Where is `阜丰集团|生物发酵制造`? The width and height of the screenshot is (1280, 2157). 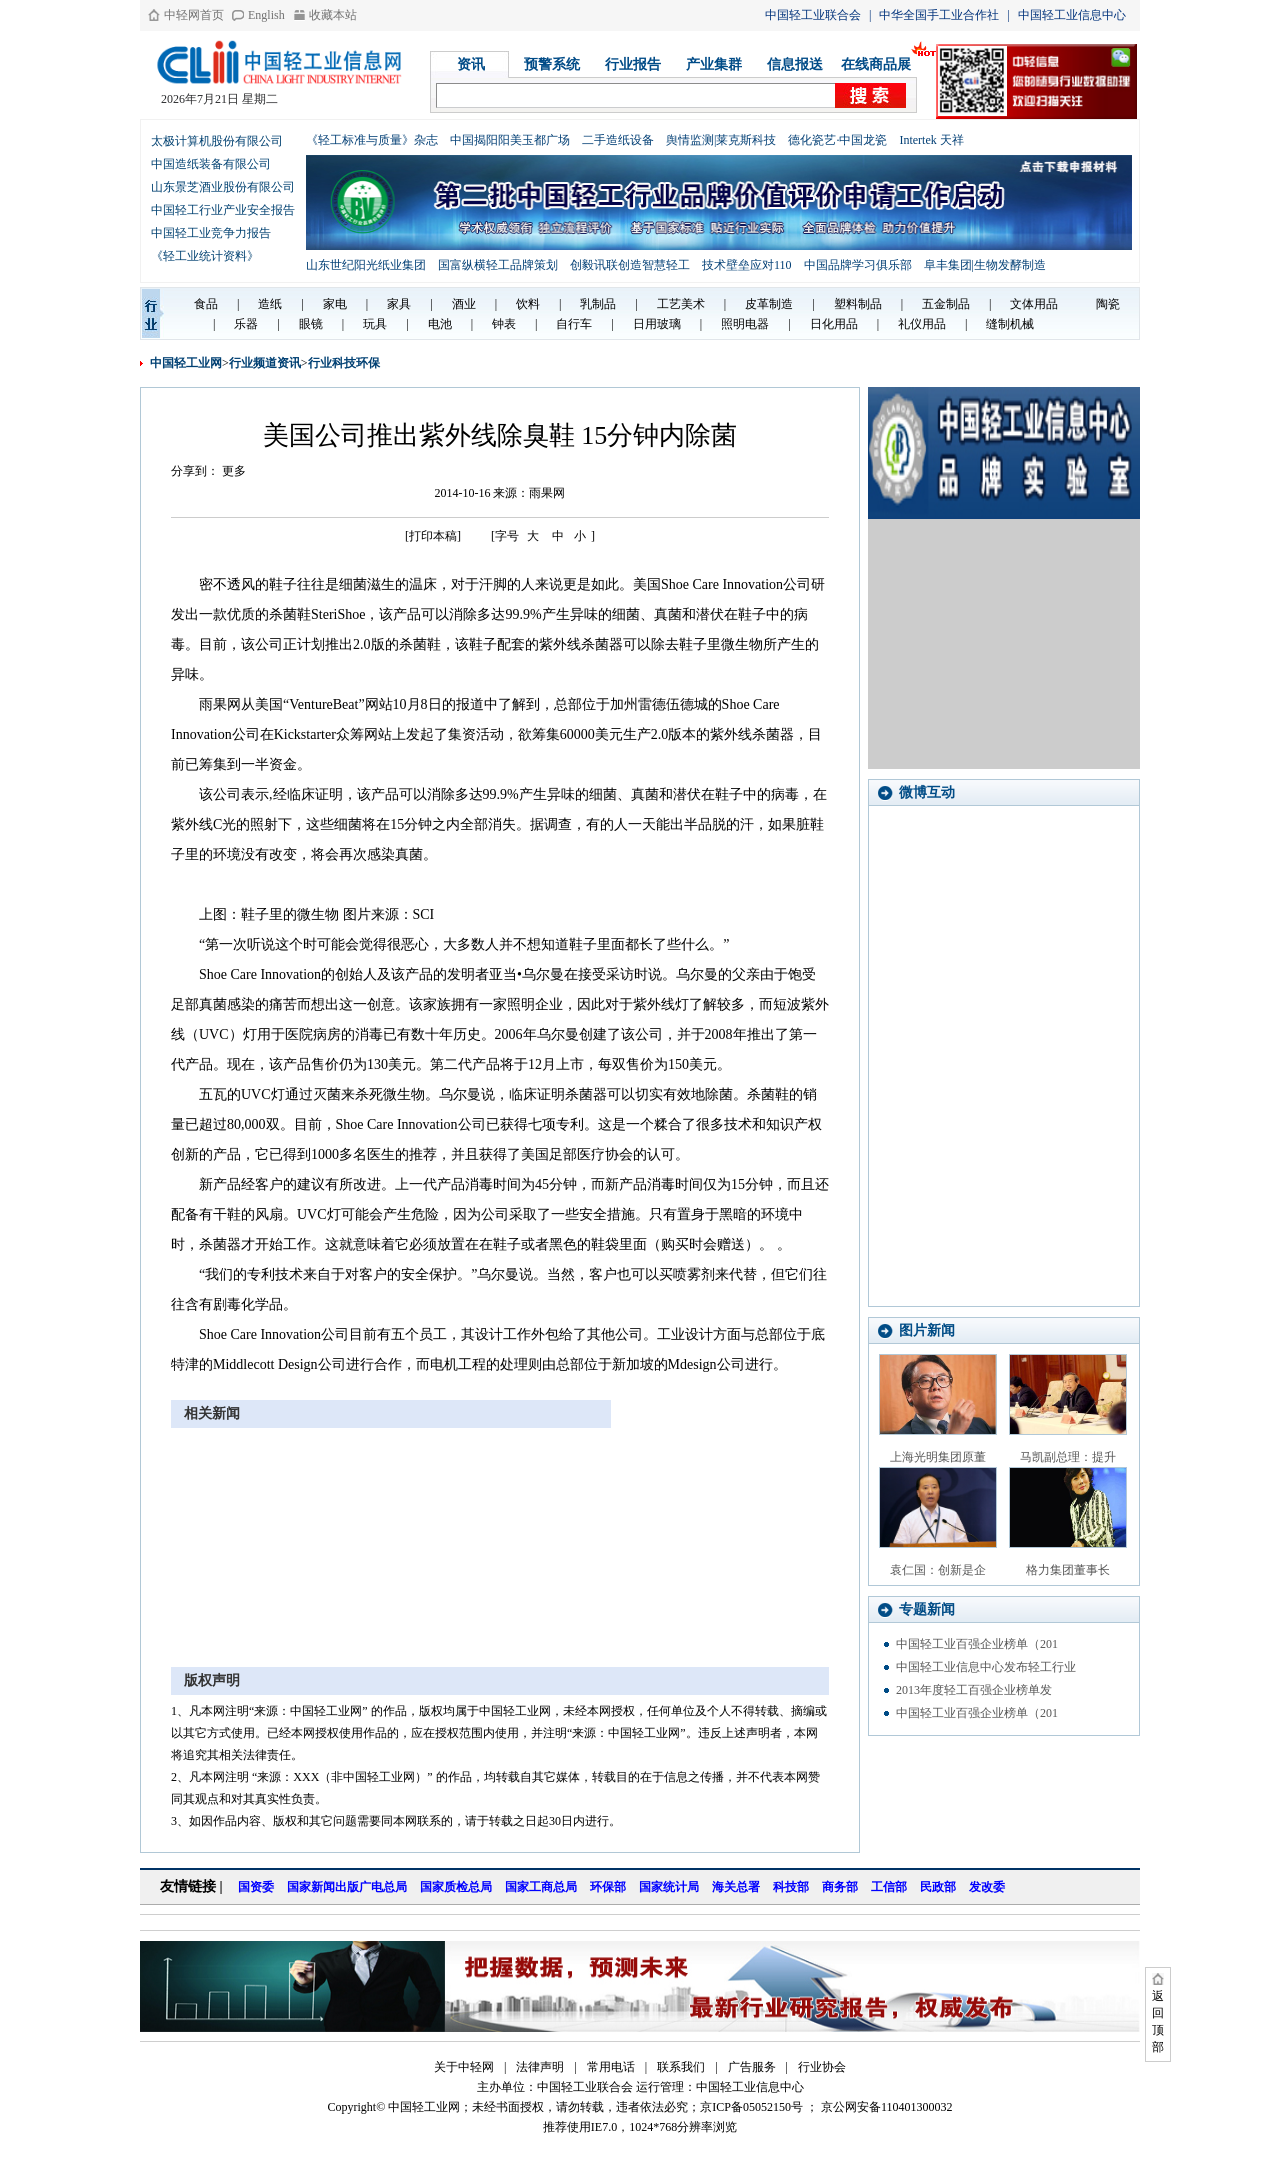
阜丰集团|生物发酵制造 is located at coordinates (985, 265).